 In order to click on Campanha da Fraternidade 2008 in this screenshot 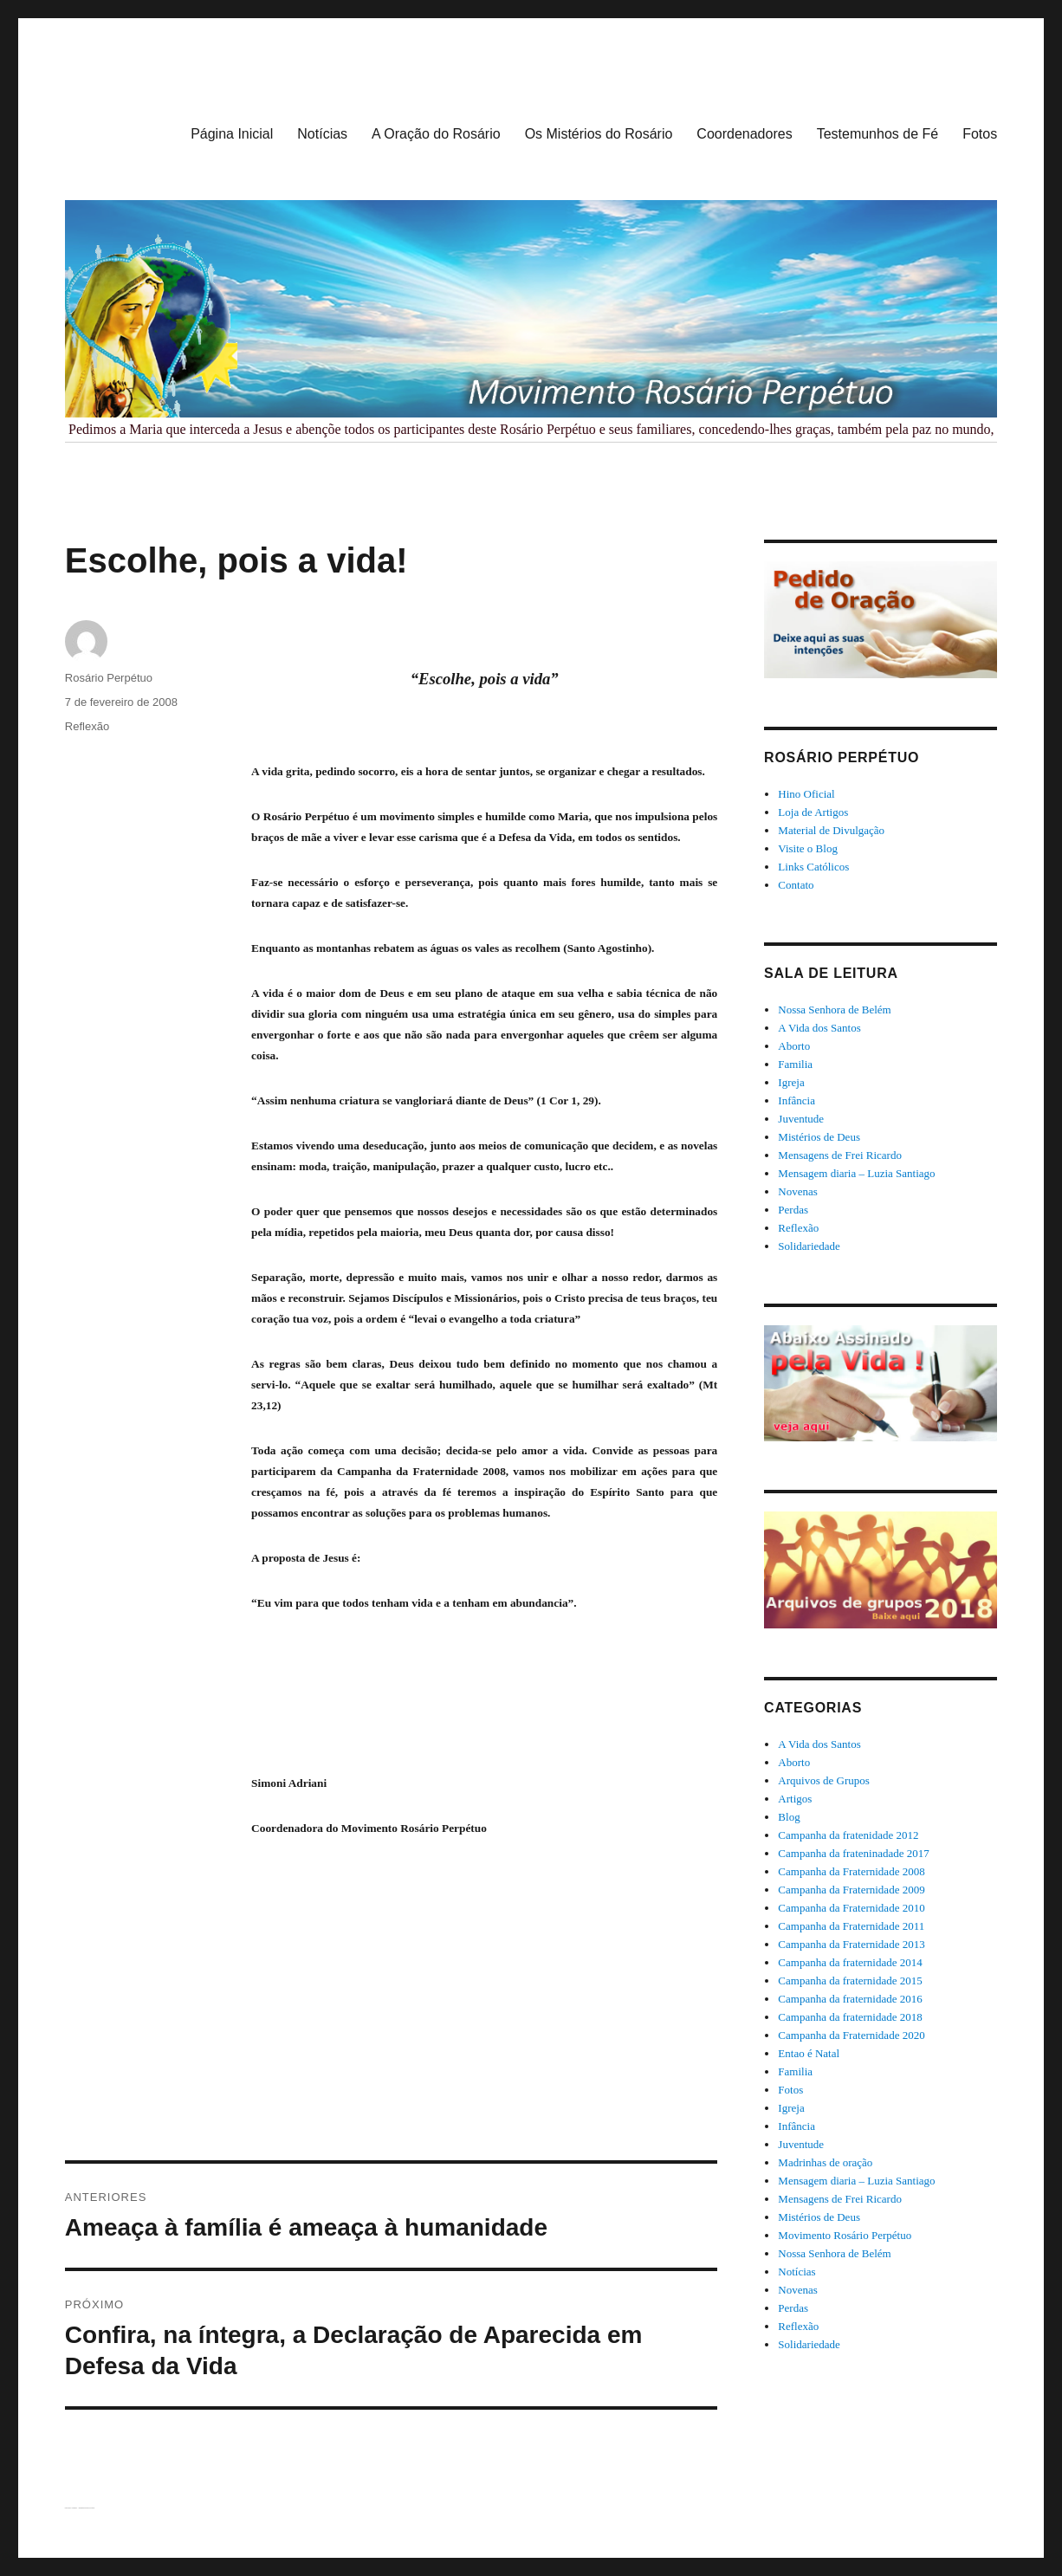, I will do `click(851, 1871)`.